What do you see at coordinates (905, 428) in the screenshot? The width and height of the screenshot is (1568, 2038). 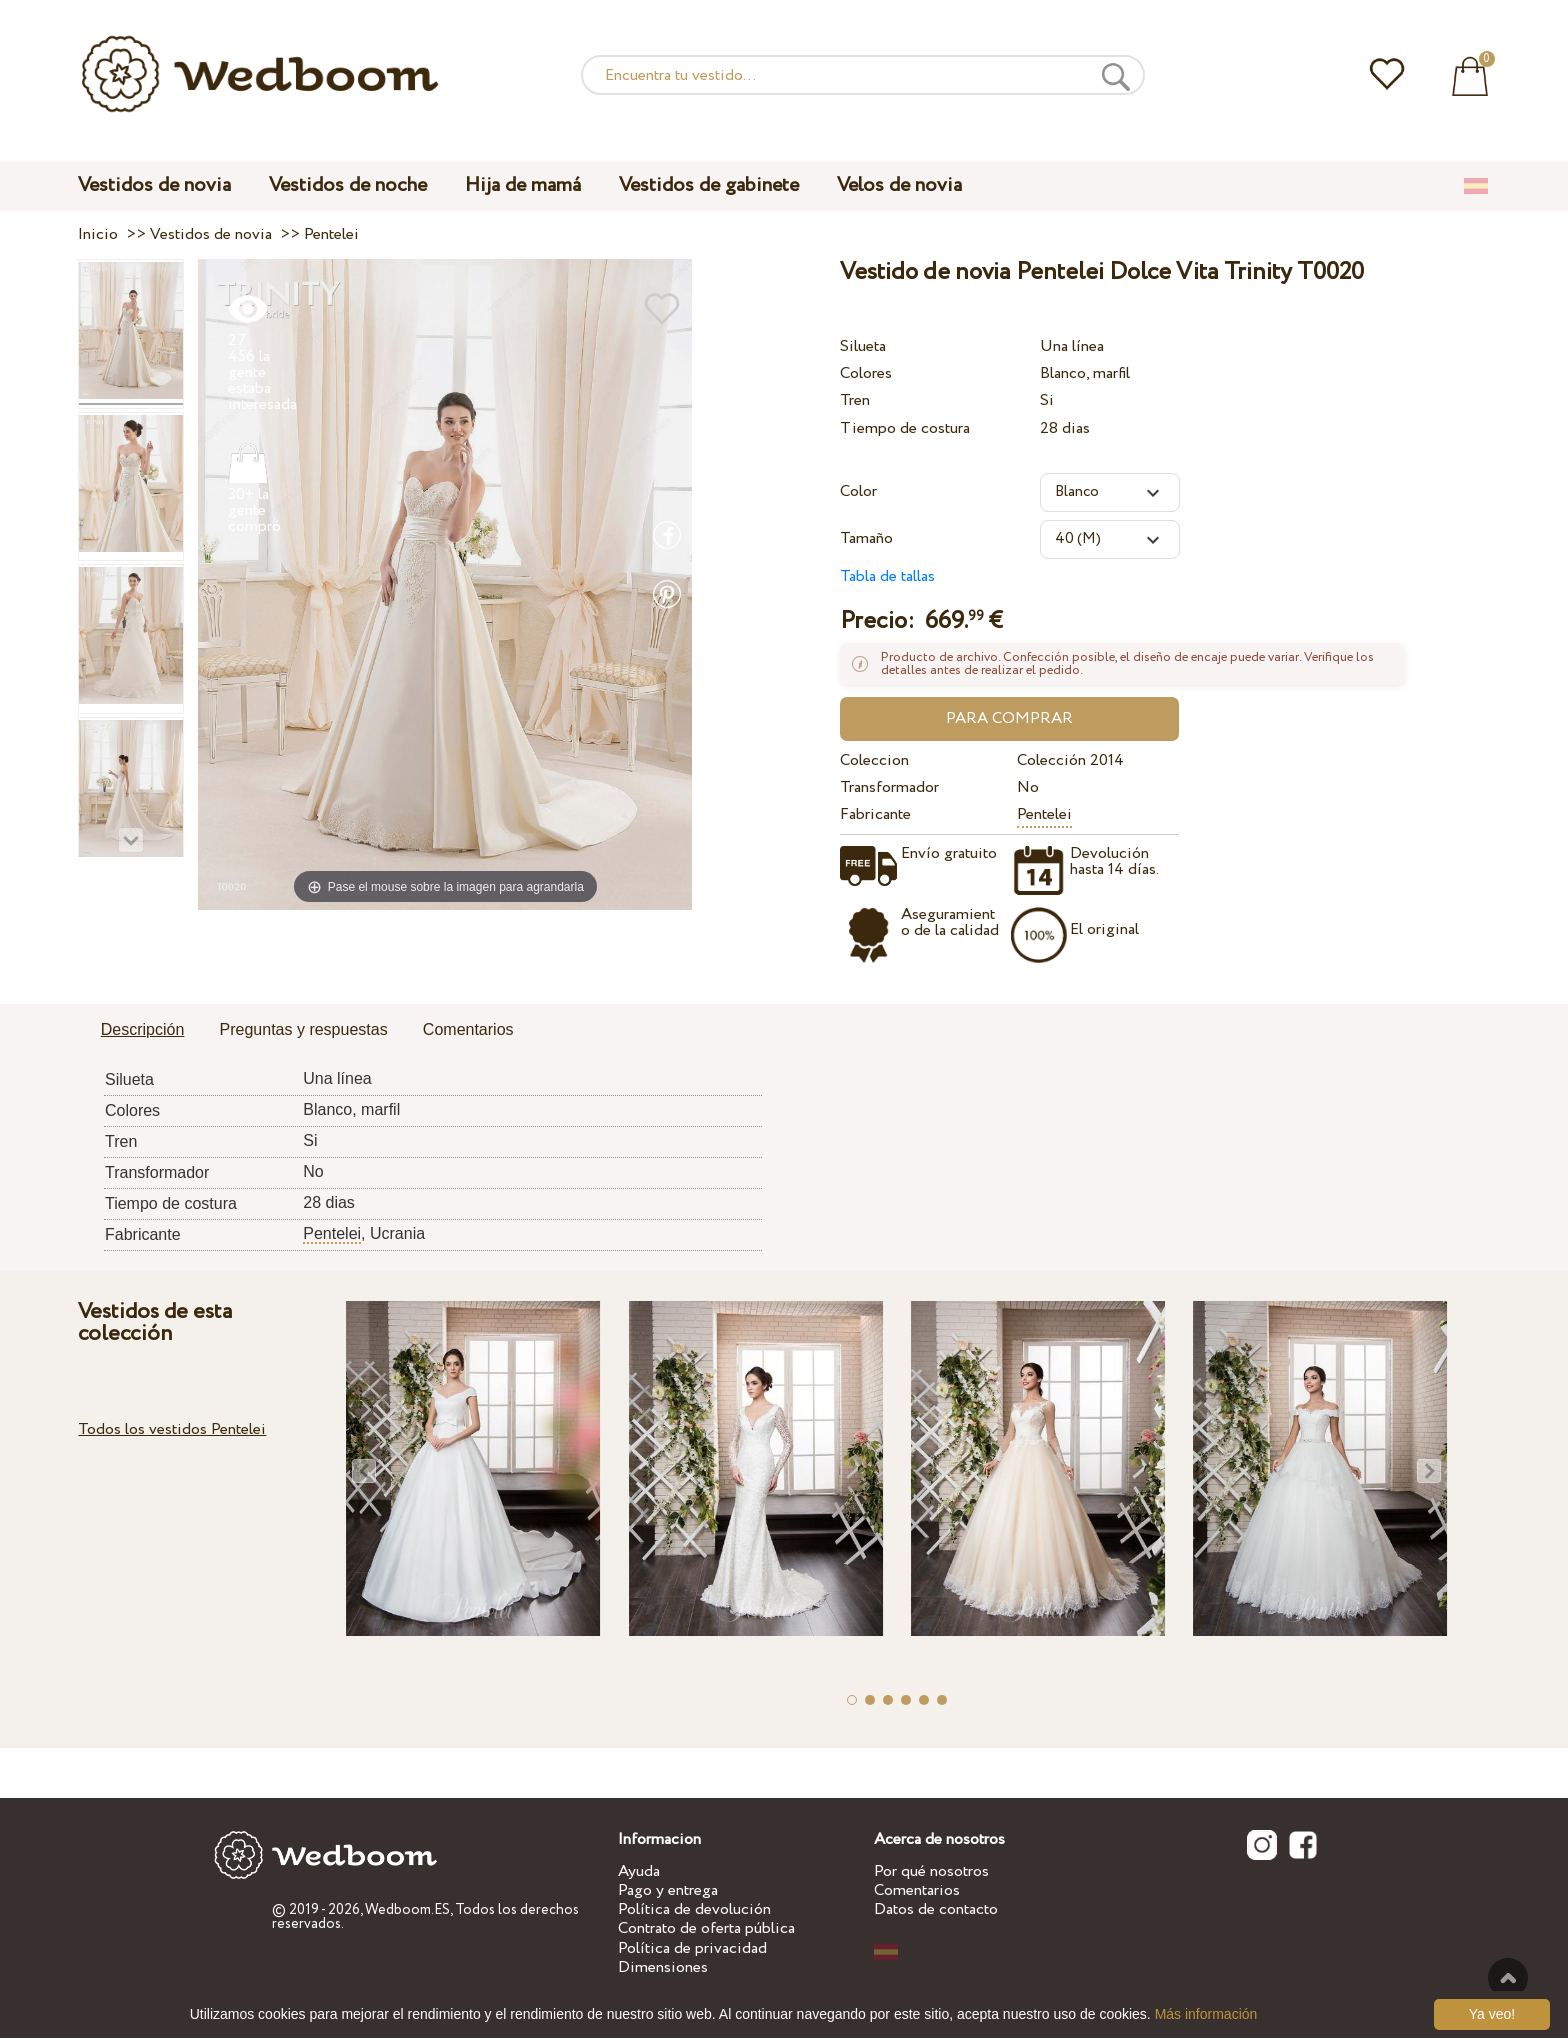 I see `Tiempo de costura` at bounding box center [905, 428].